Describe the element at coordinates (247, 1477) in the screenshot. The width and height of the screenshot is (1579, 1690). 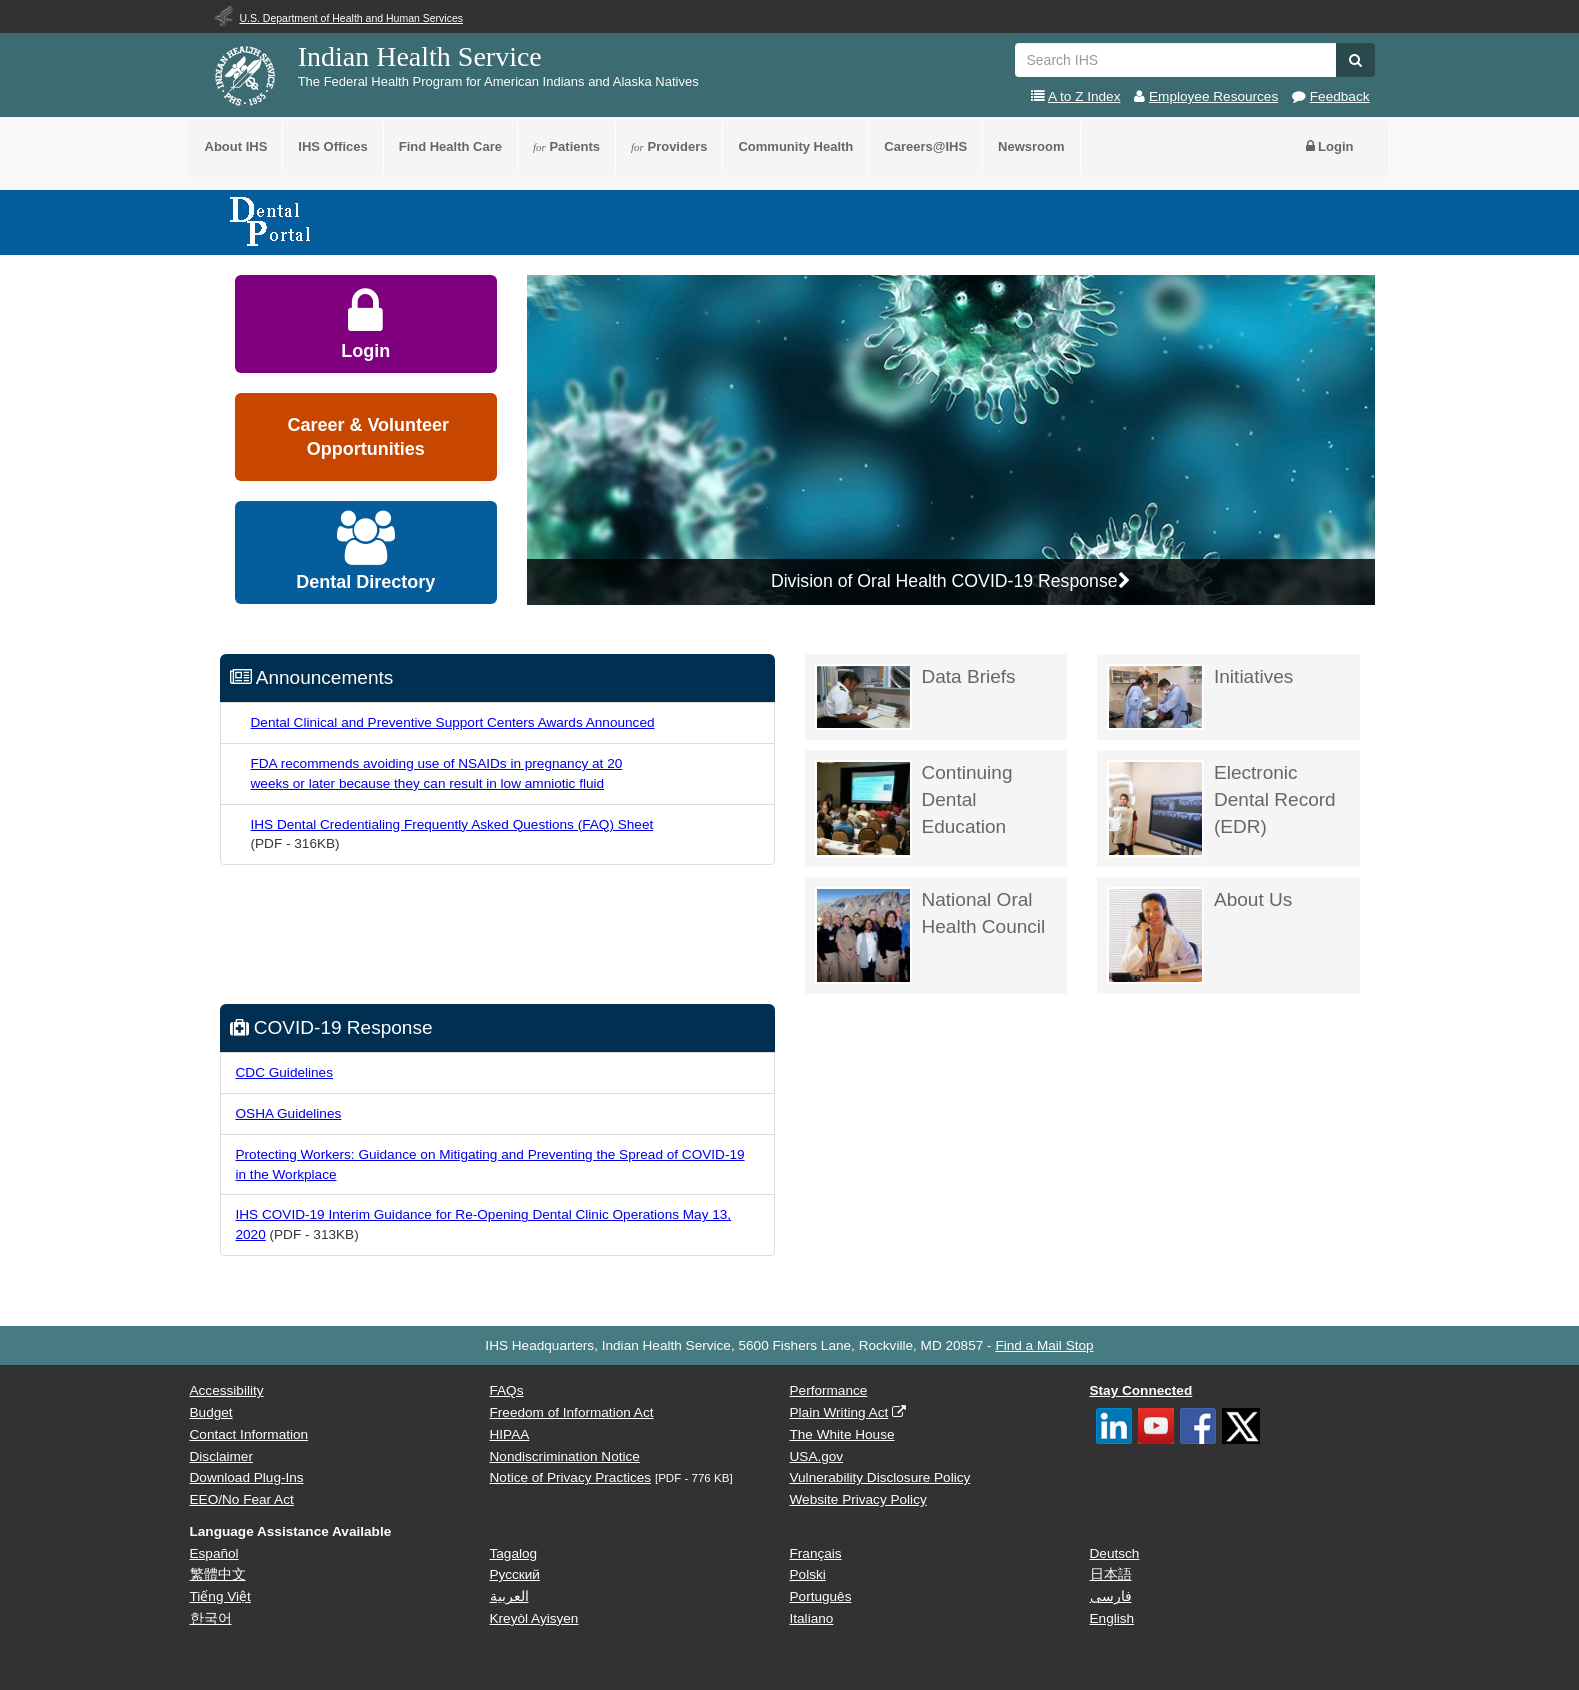
I see `Download Plug-Ins` at that location.